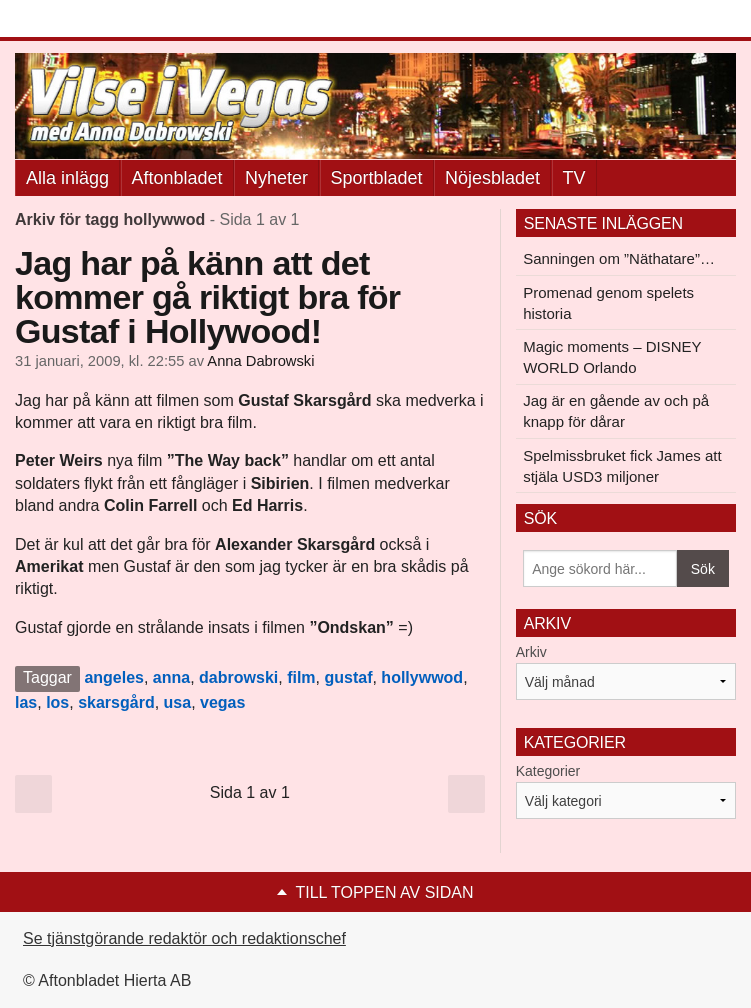  Describe the element at coordinates (67, 178) in the screenshot. I see `Alla inlägg` at that location.